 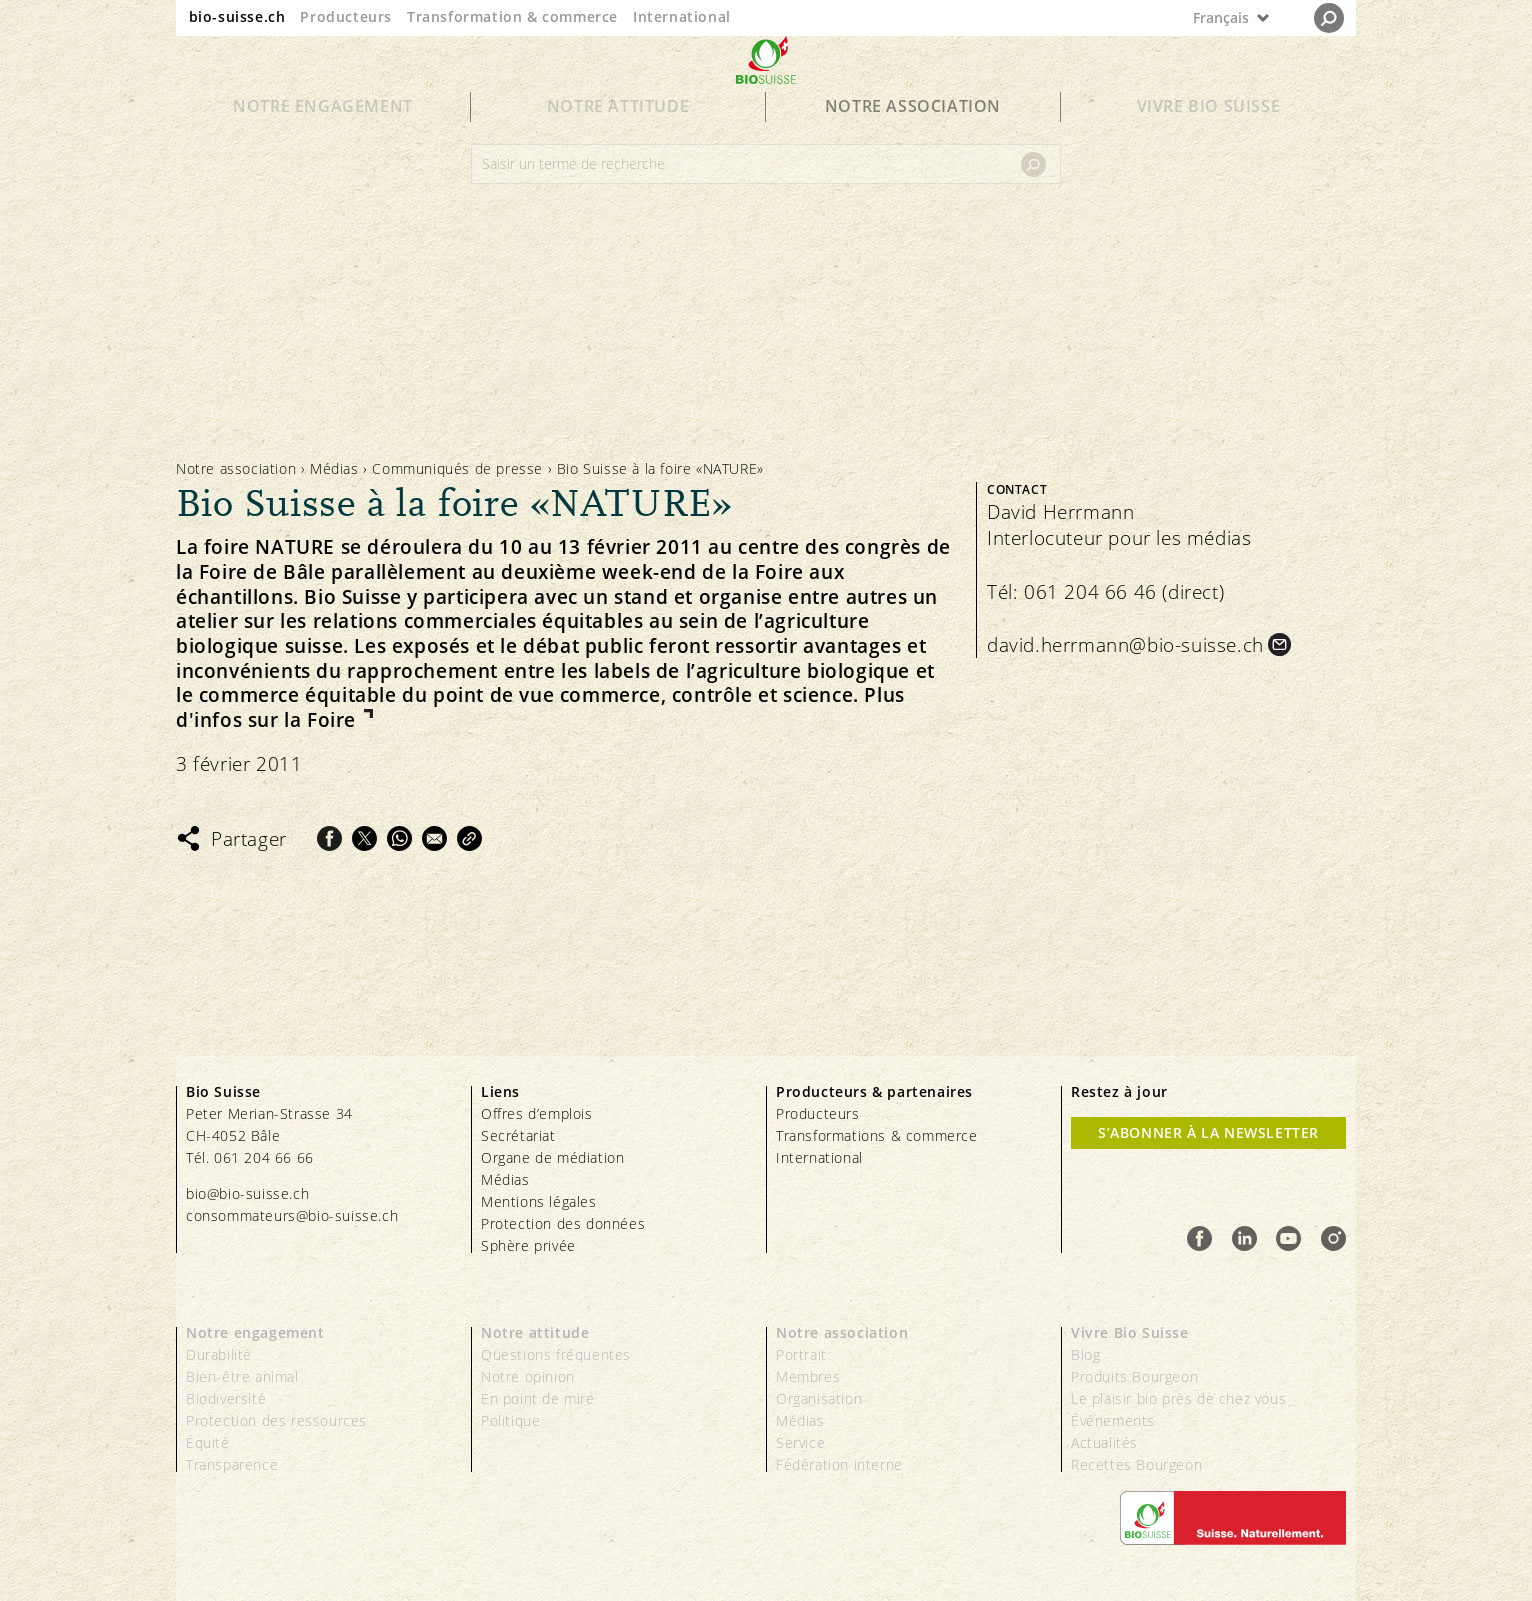 What do you see at coordinates (1113, 1420) in the screenshot?
I see `Événements` at bounding box center [1113, 1420].